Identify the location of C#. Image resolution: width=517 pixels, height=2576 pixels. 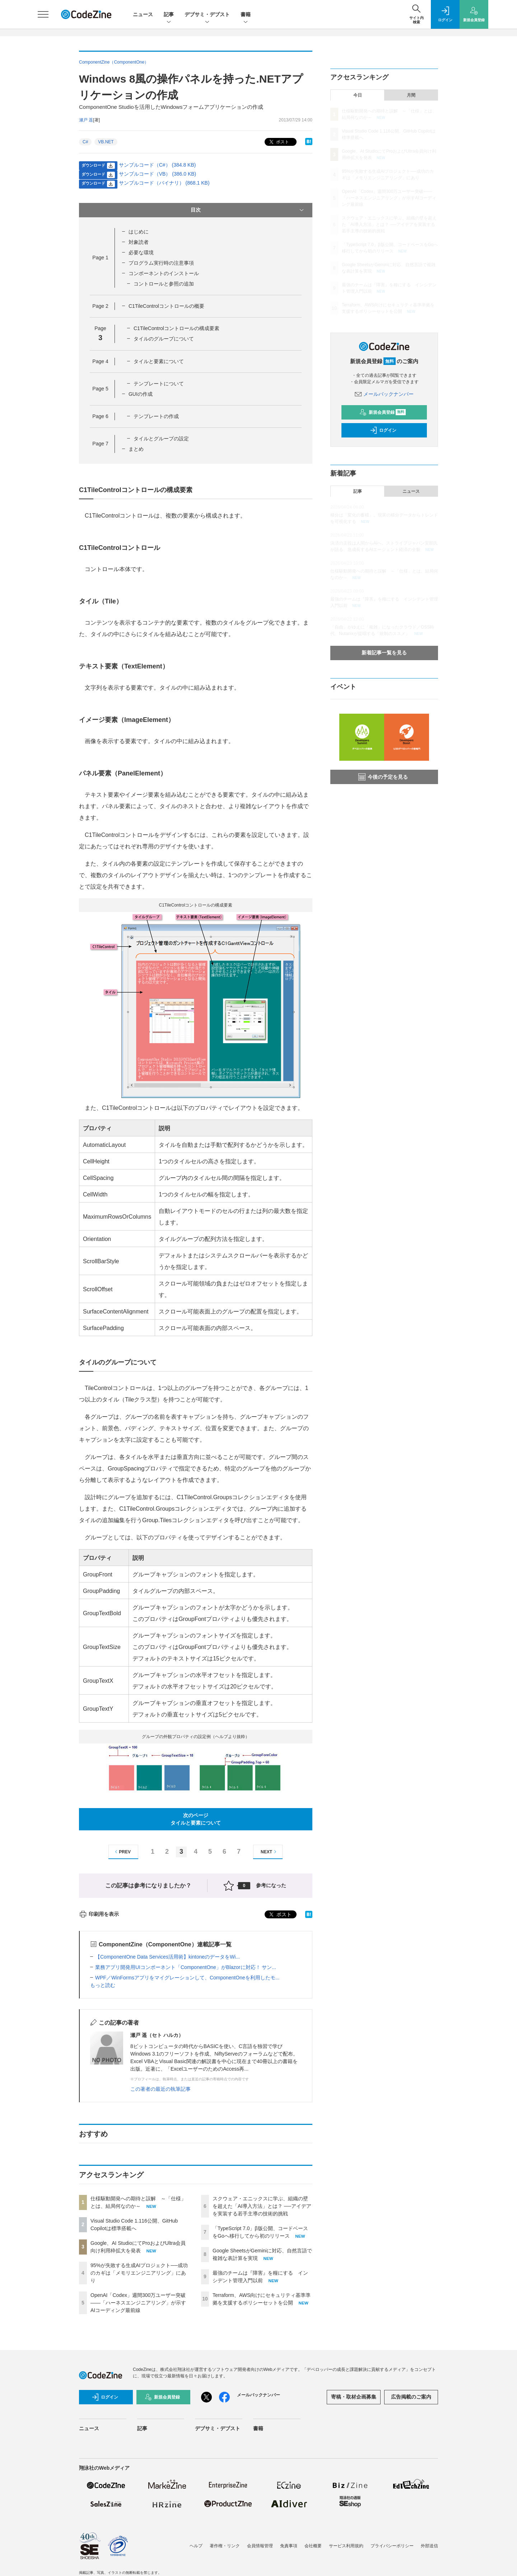
(85, 141).